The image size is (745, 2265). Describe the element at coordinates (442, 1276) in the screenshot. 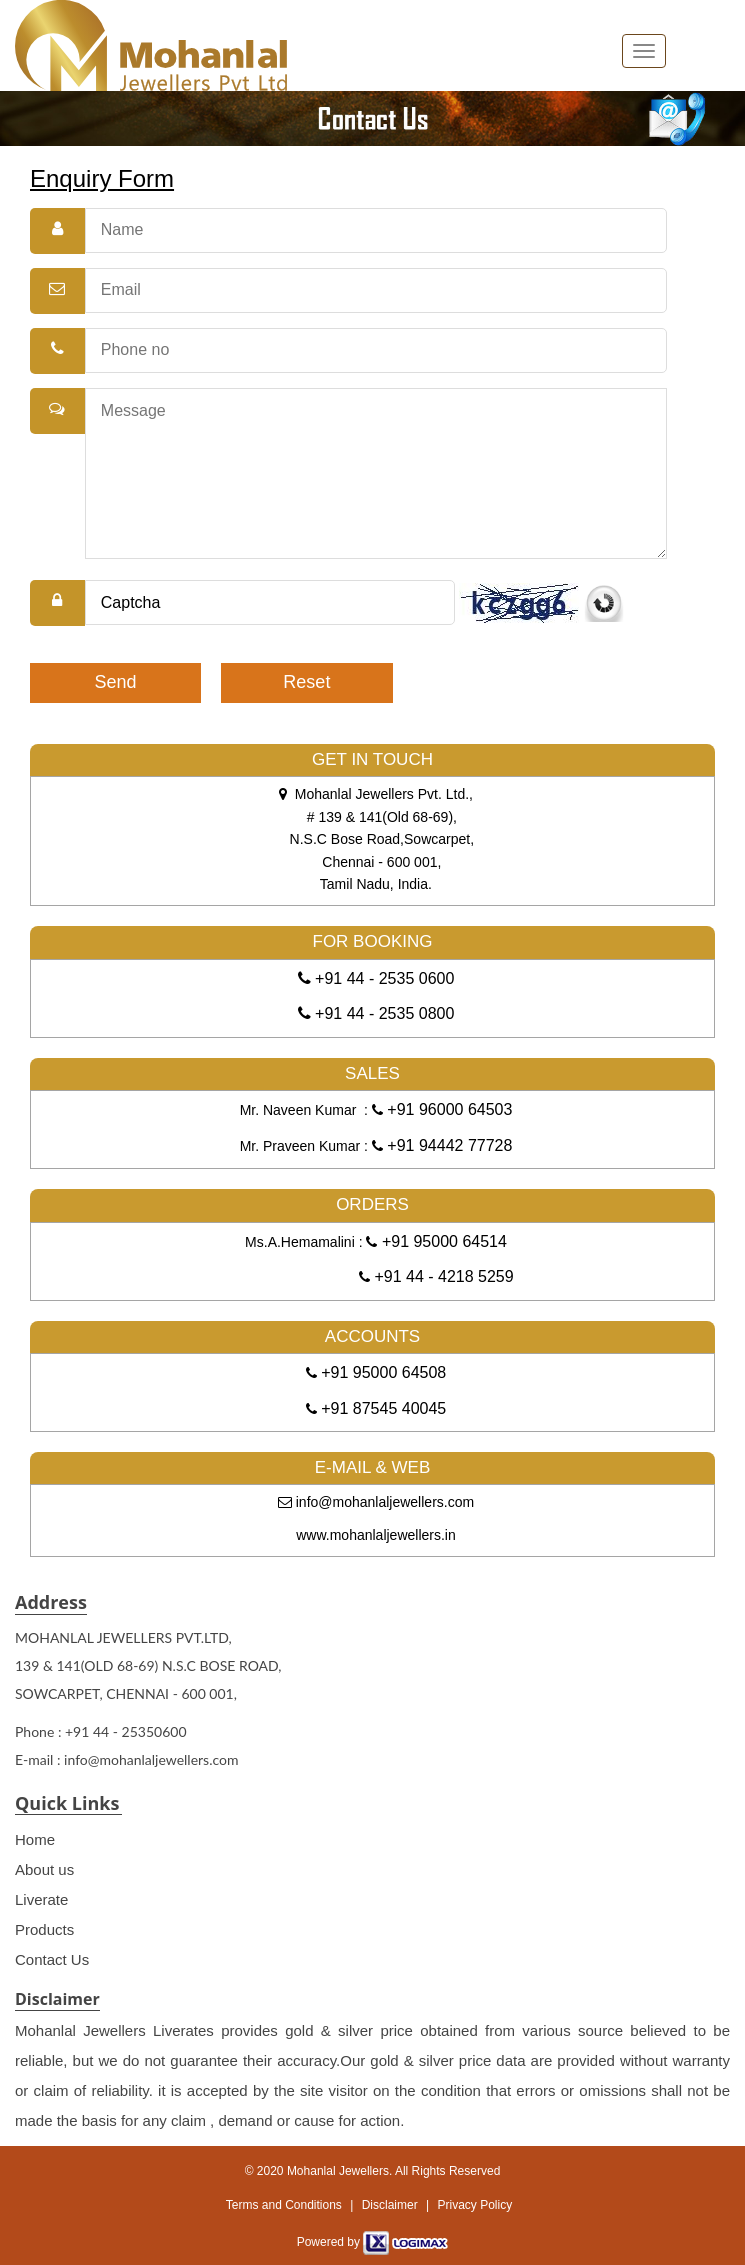

I see `+91 44 - 4218 5259` at that location.